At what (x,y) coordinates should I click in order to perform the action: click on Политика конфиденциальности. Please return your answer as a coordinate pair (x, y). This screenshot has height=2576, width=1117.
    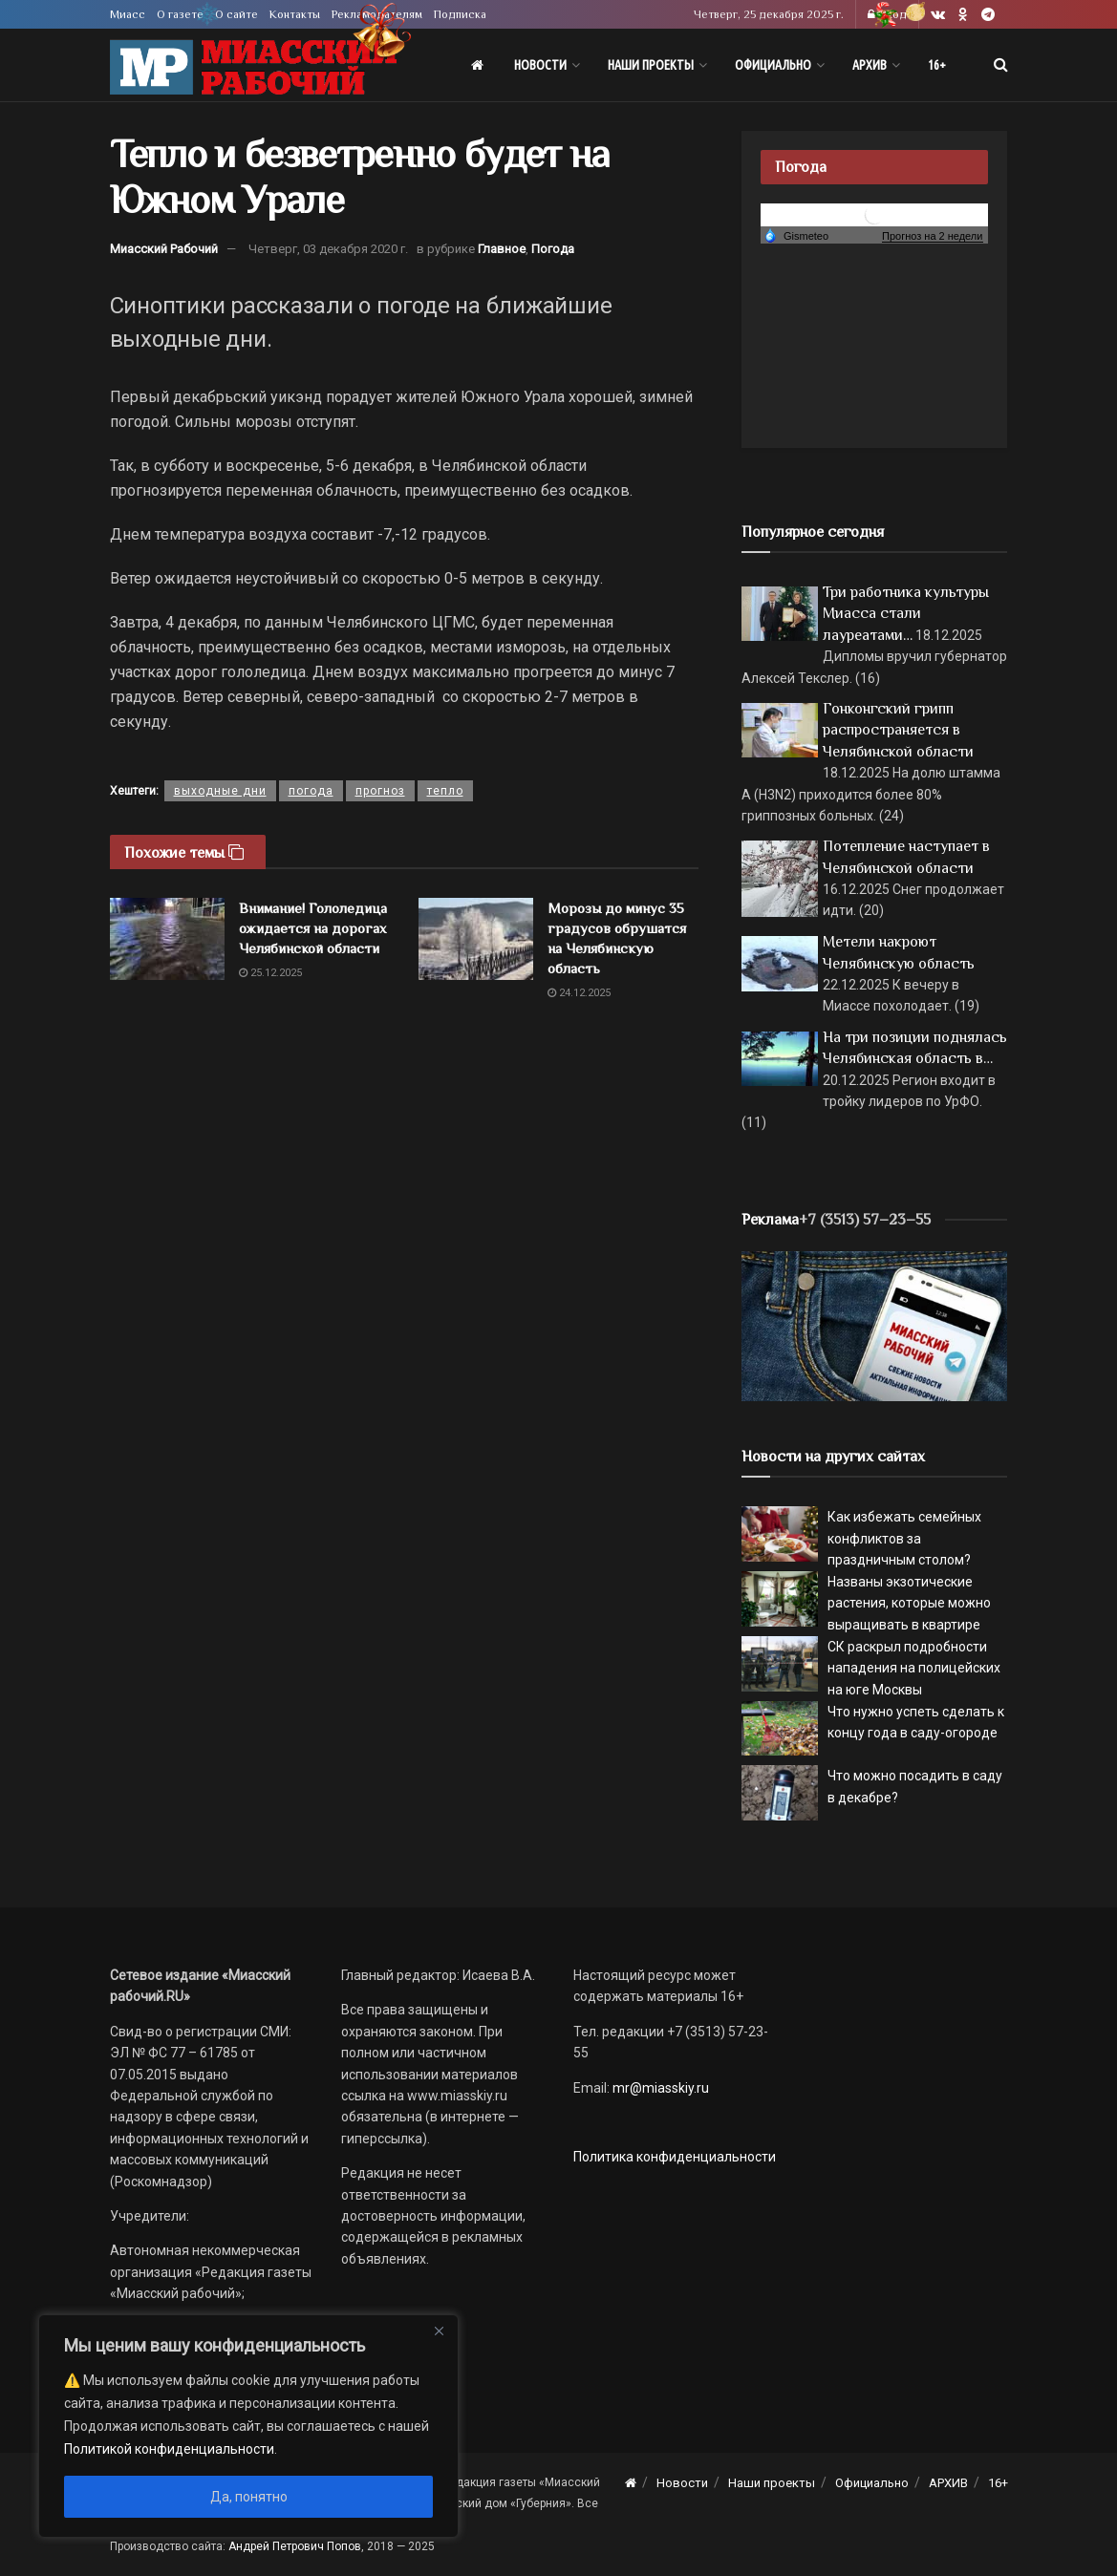
    Looking at the image, I should click on (674, 2156).